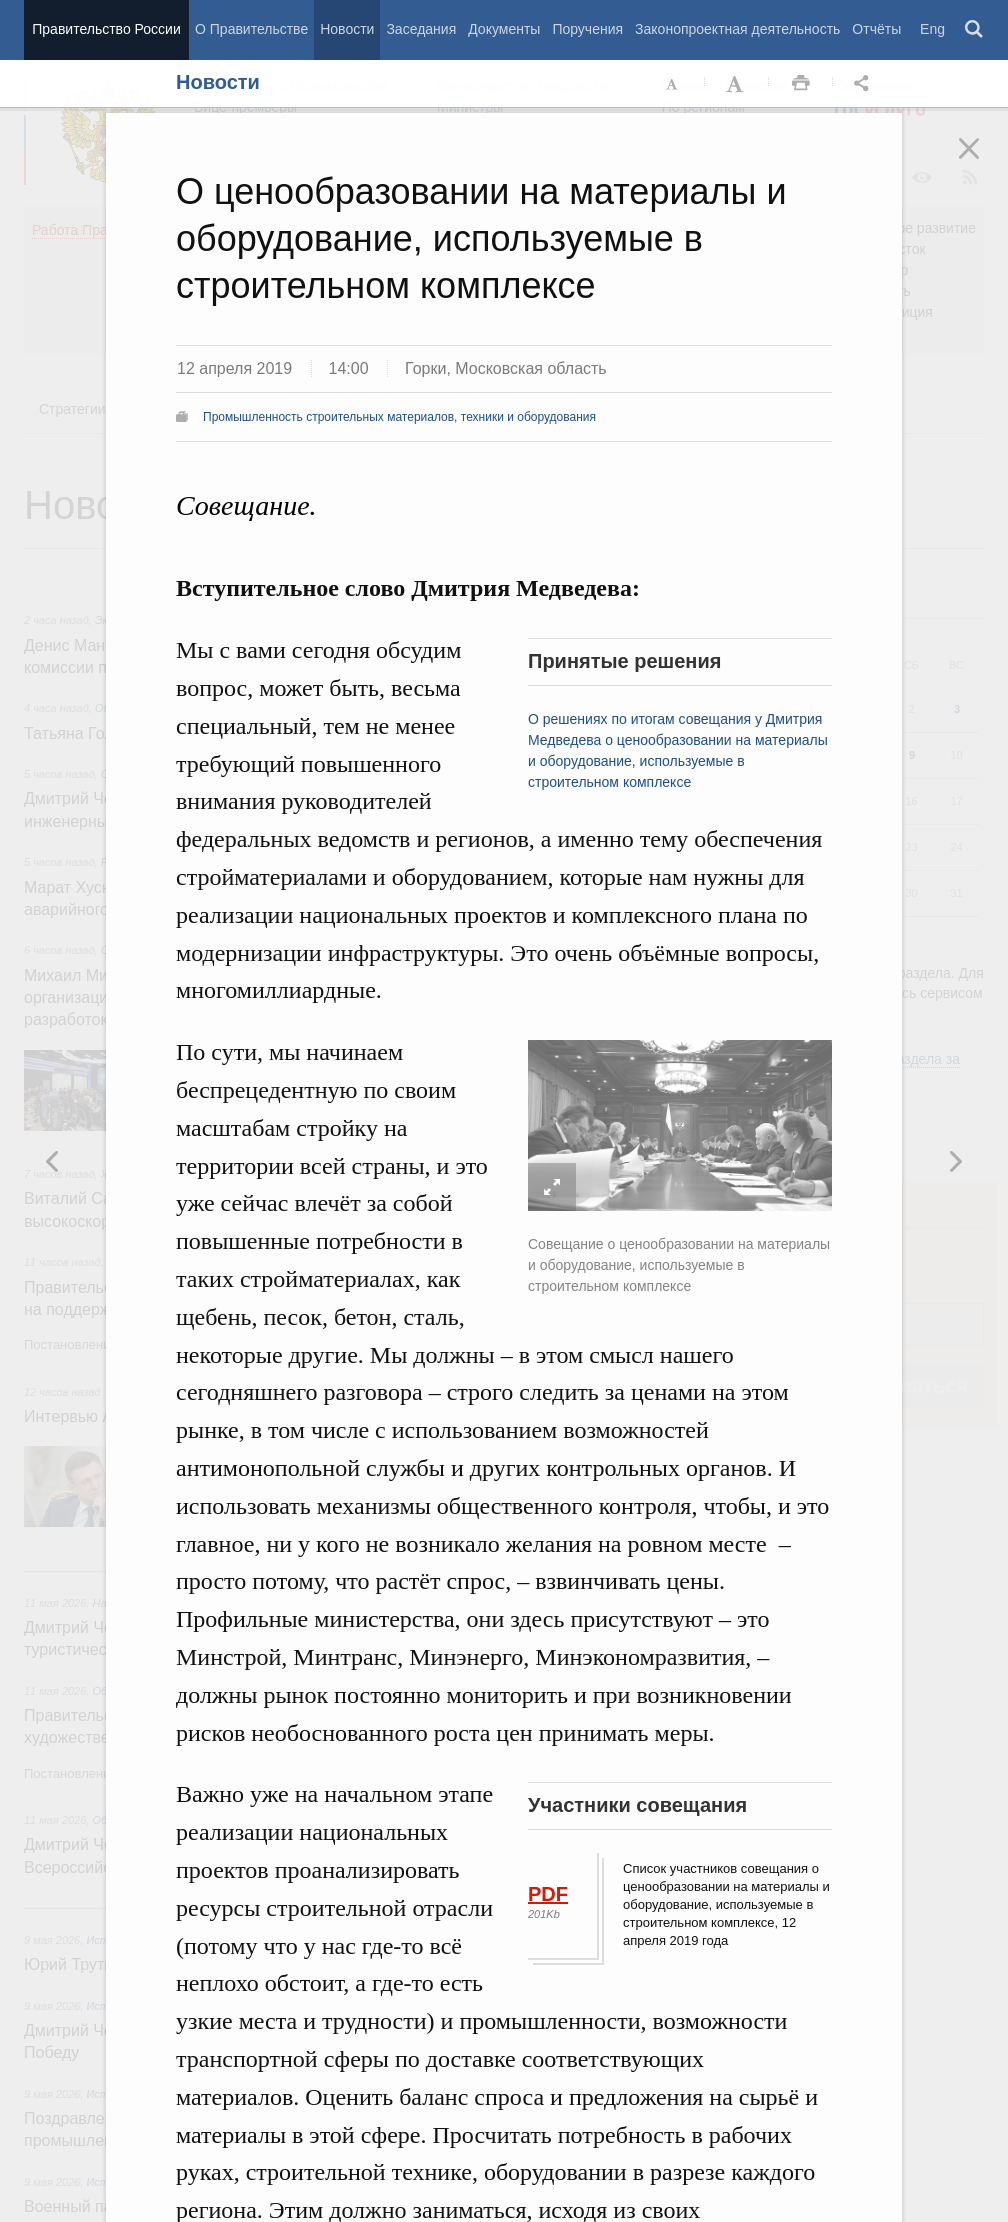 The image size is (1008, 2222). What do you see at coordinates (347, 29) in the screenshot?
I see `Новости` at bounding box center [347, 29].